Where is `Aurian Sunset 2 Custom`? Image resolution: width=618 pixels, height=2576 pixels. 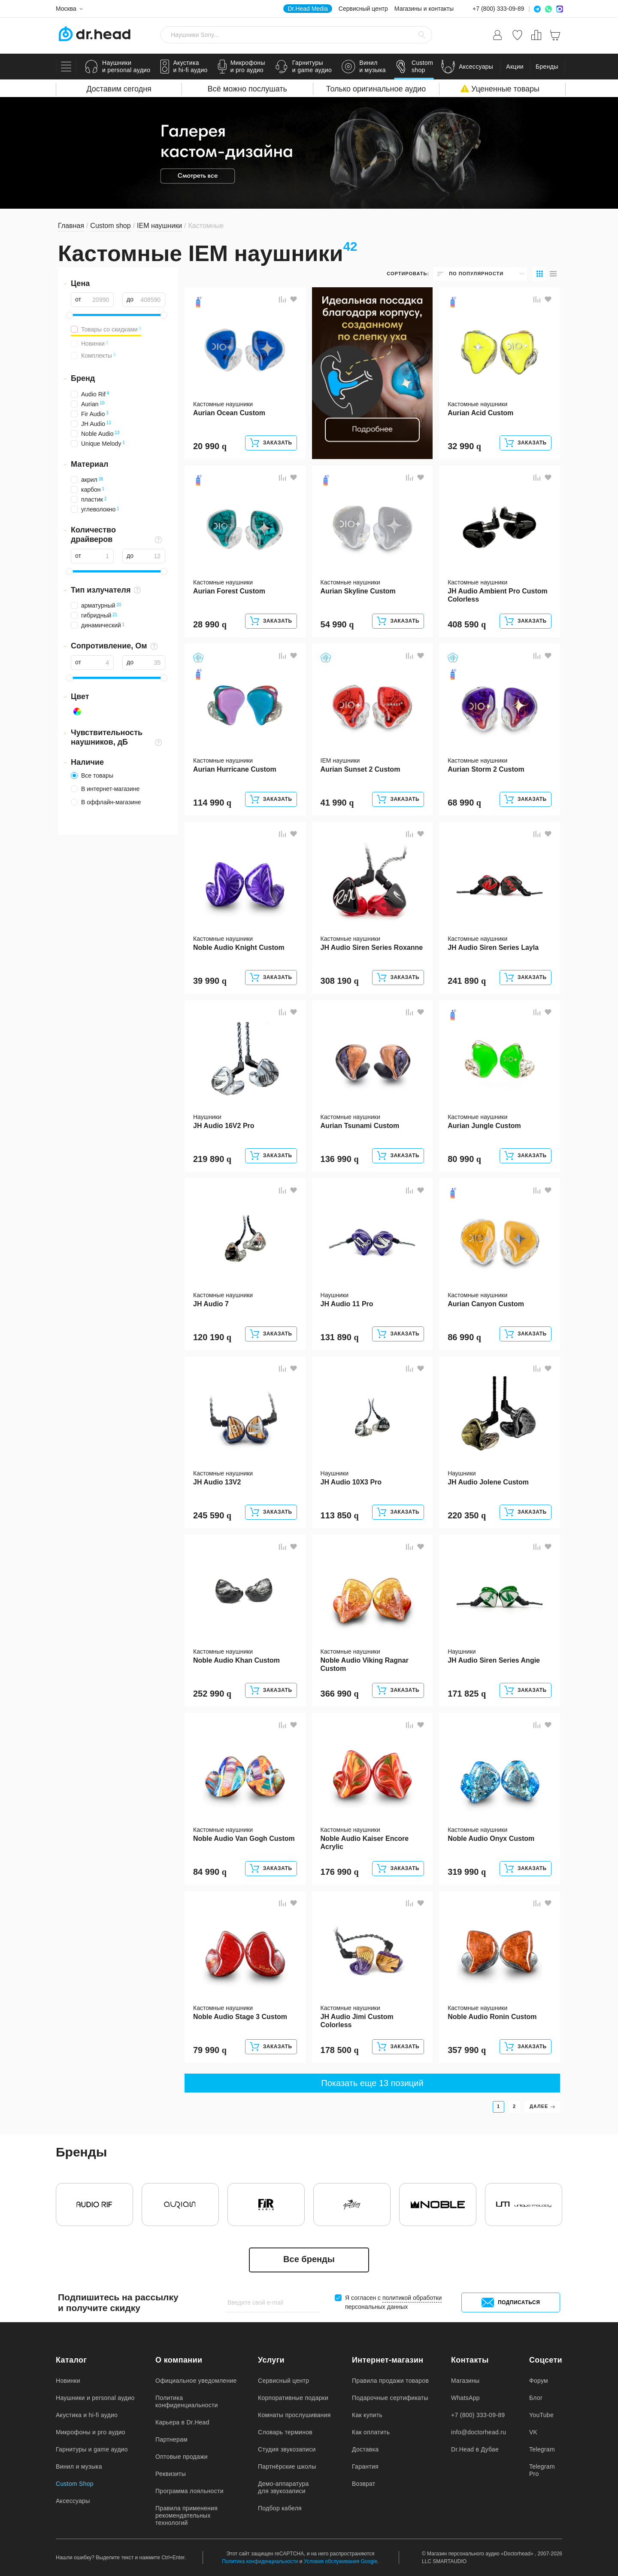
Aurian Sunset 2 Custom is located at coordinates (360, 769).